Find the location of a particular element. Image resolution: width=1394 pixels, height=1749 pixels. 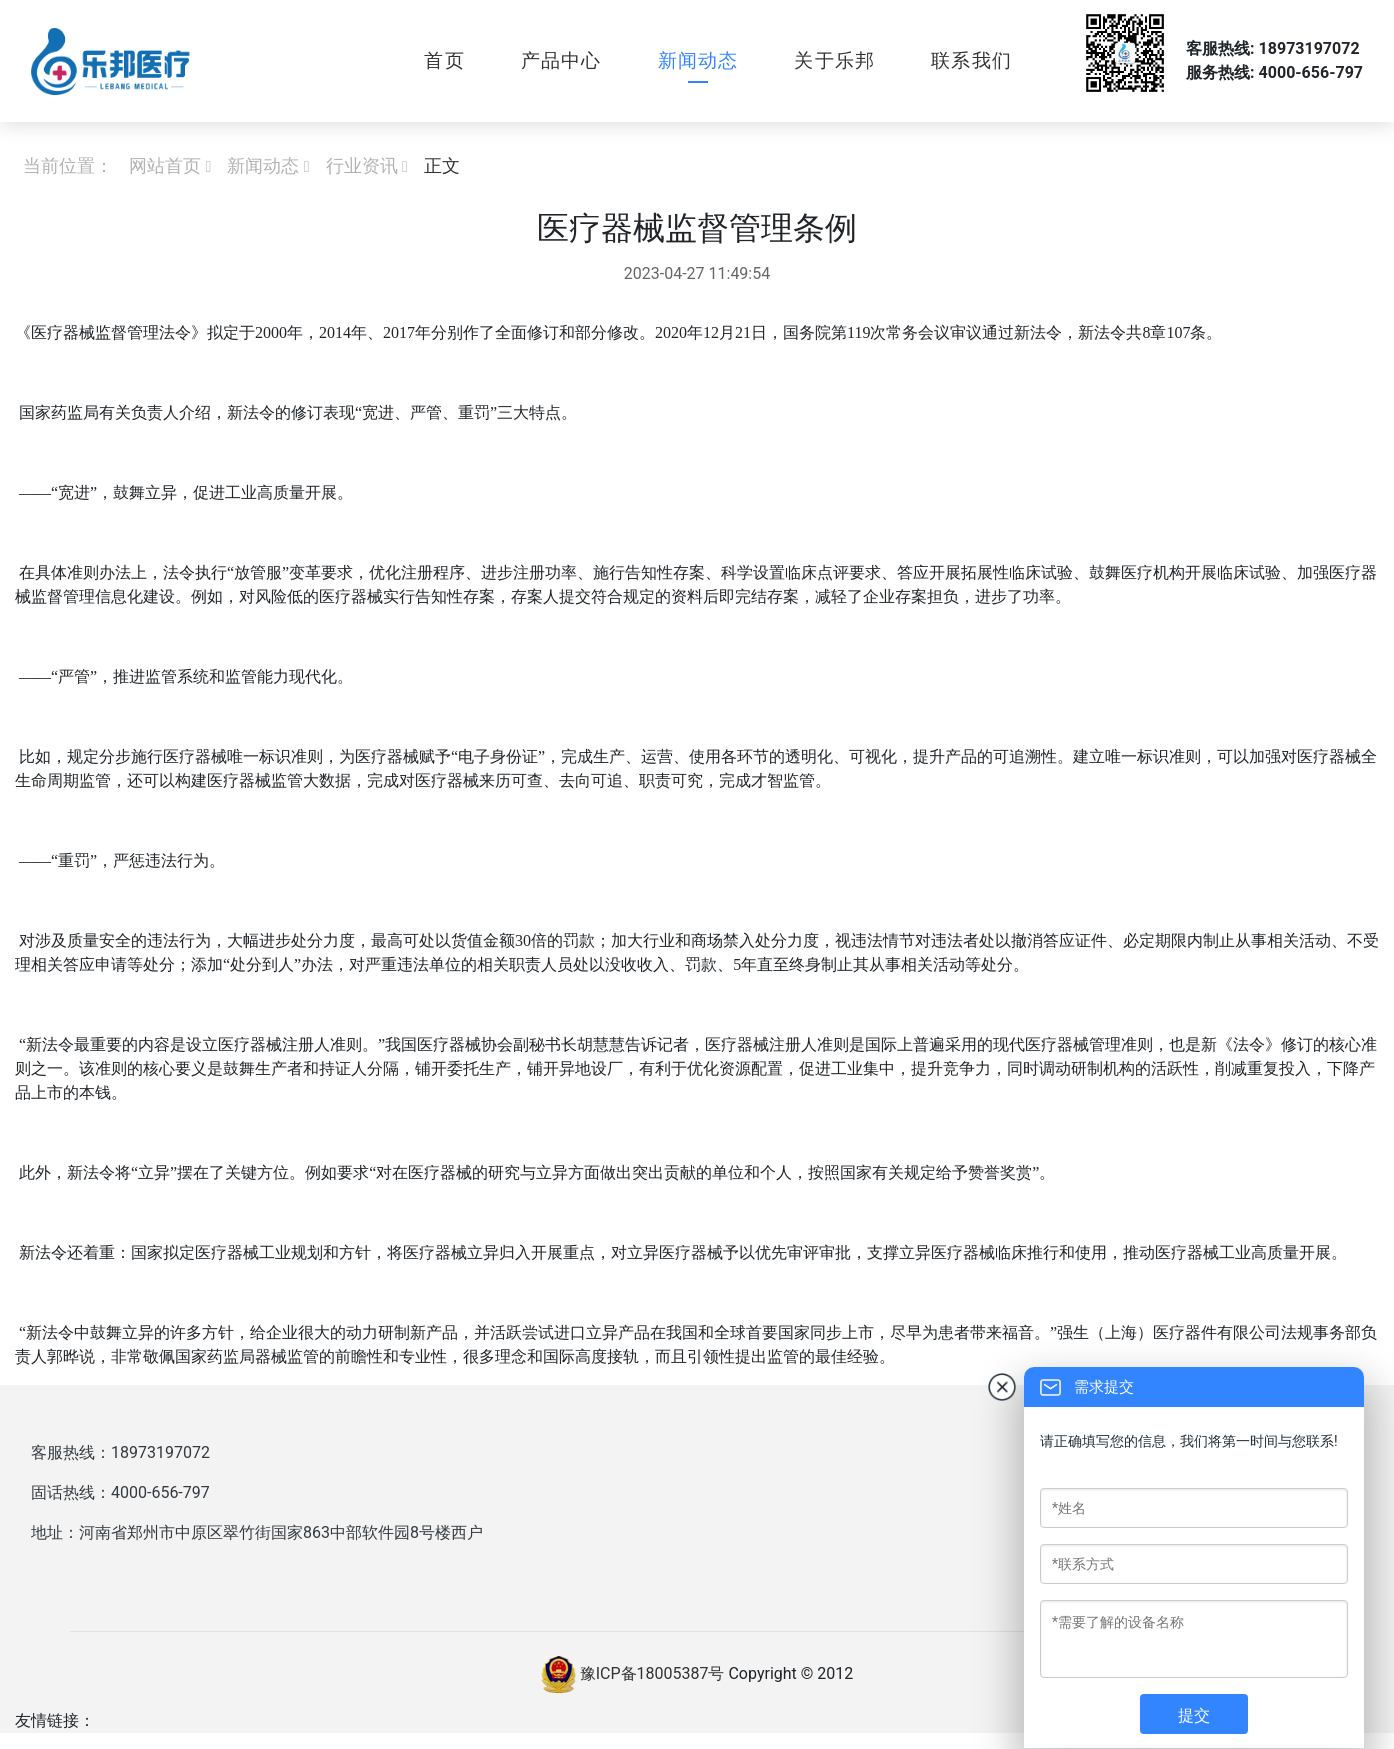

提交 is located at coordinates (1194, 1715).